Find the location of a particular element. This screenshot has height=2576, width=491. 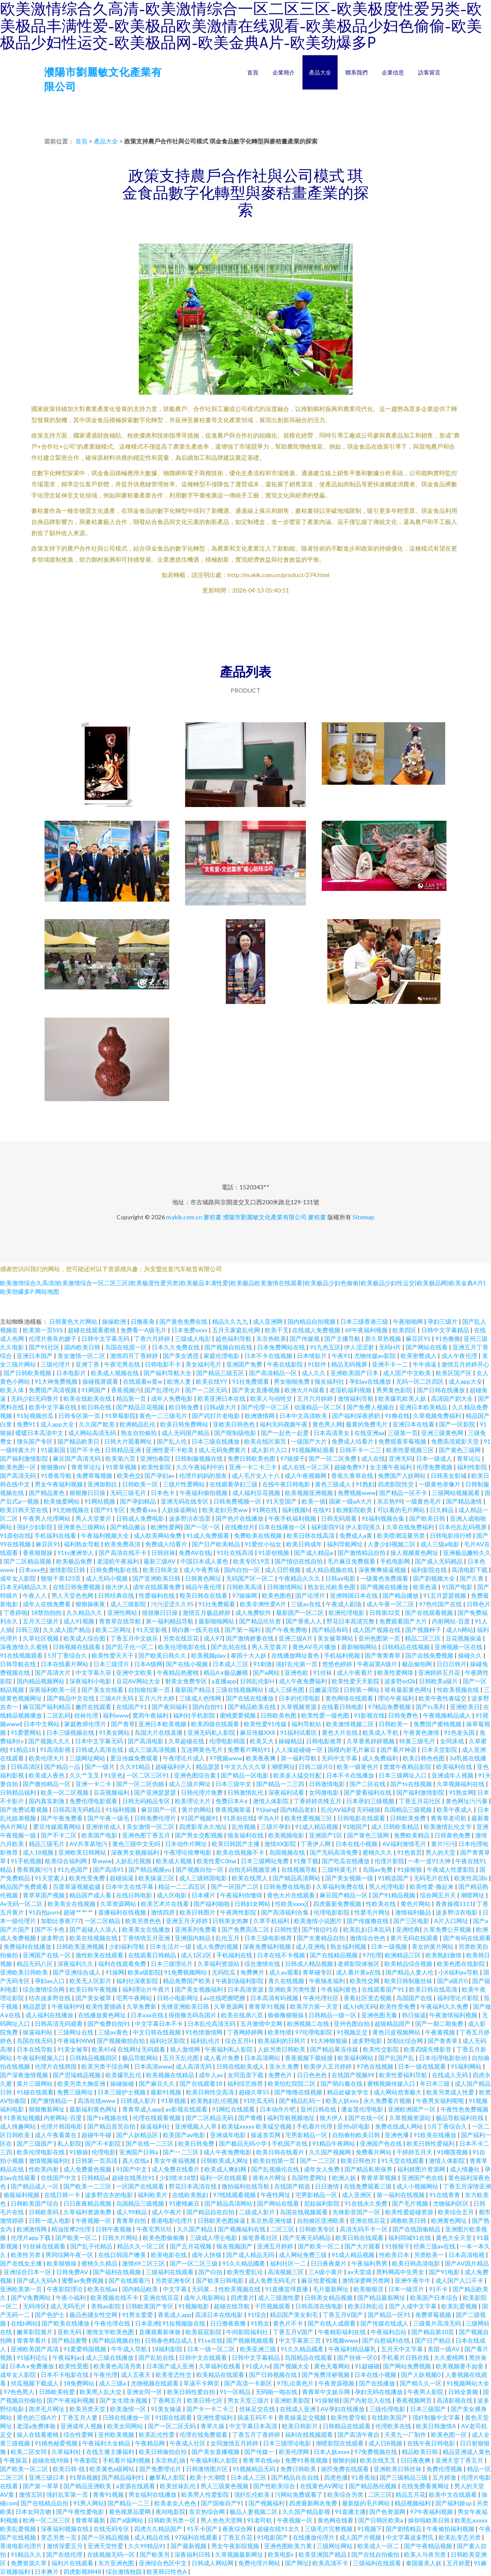

丝袜伦理 is located at coordinates (86, 1715).